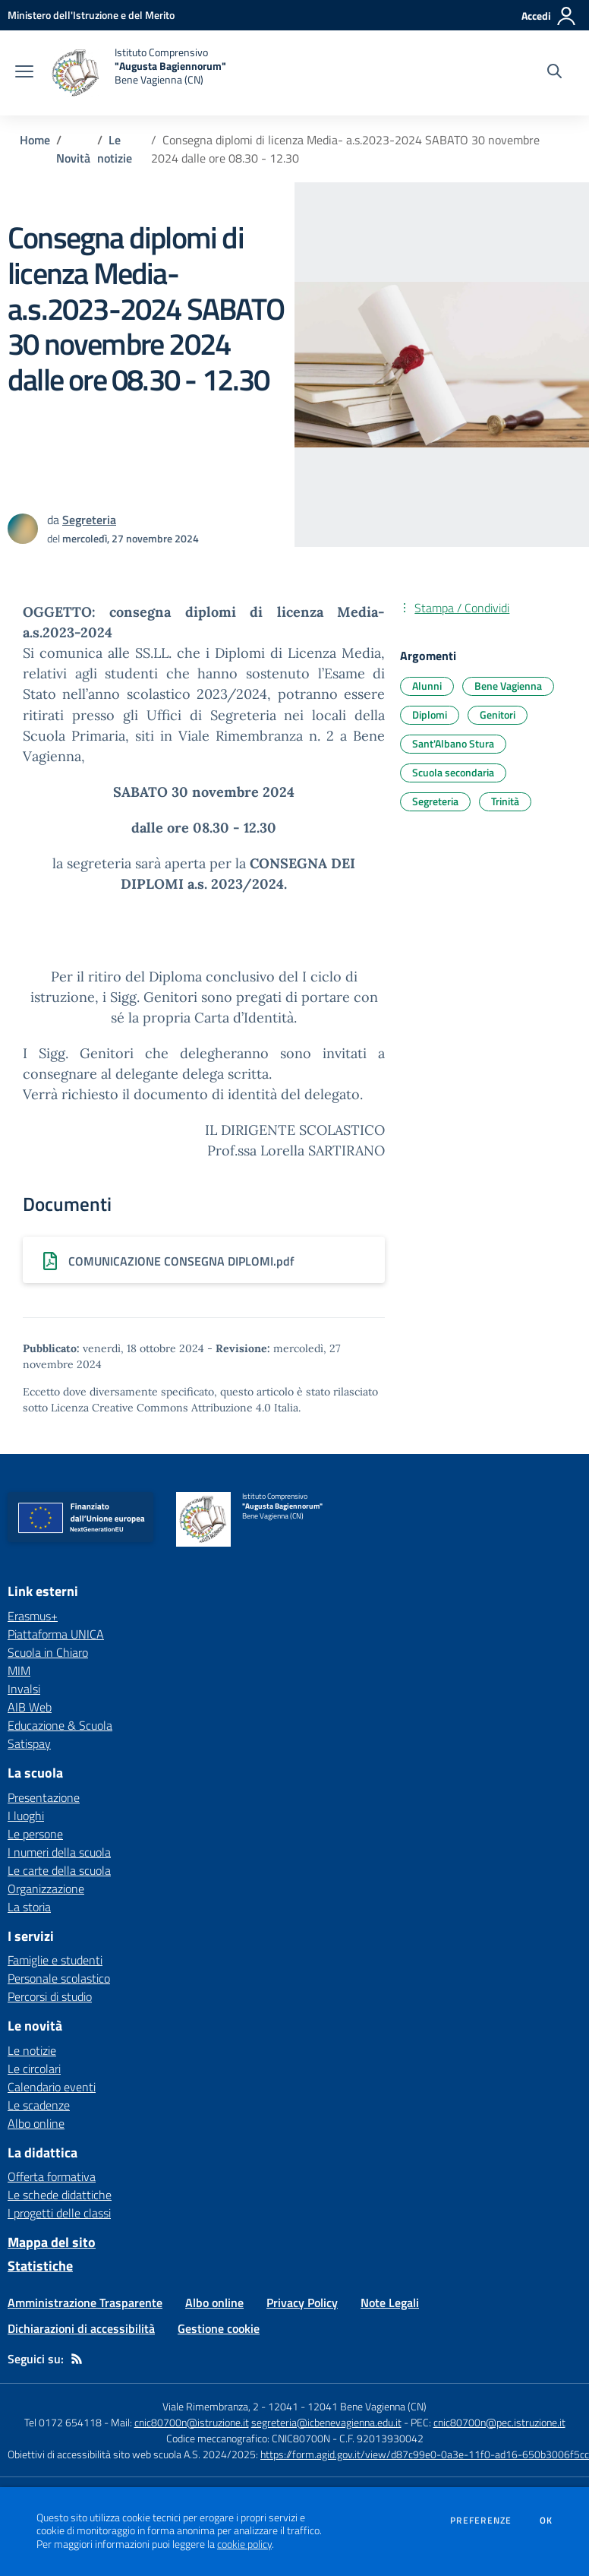  Describe the element at coordinates (427, 686) in the screenshot. I see `Alunni` at that location.